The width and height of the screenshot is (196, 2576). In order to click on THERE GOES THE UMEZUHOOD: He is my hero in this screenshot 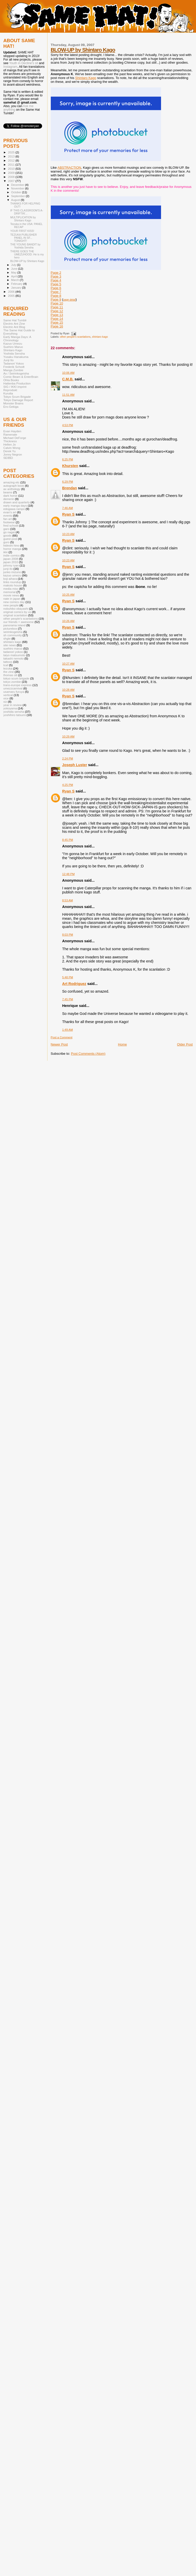, I will do `click(27, 254)`.